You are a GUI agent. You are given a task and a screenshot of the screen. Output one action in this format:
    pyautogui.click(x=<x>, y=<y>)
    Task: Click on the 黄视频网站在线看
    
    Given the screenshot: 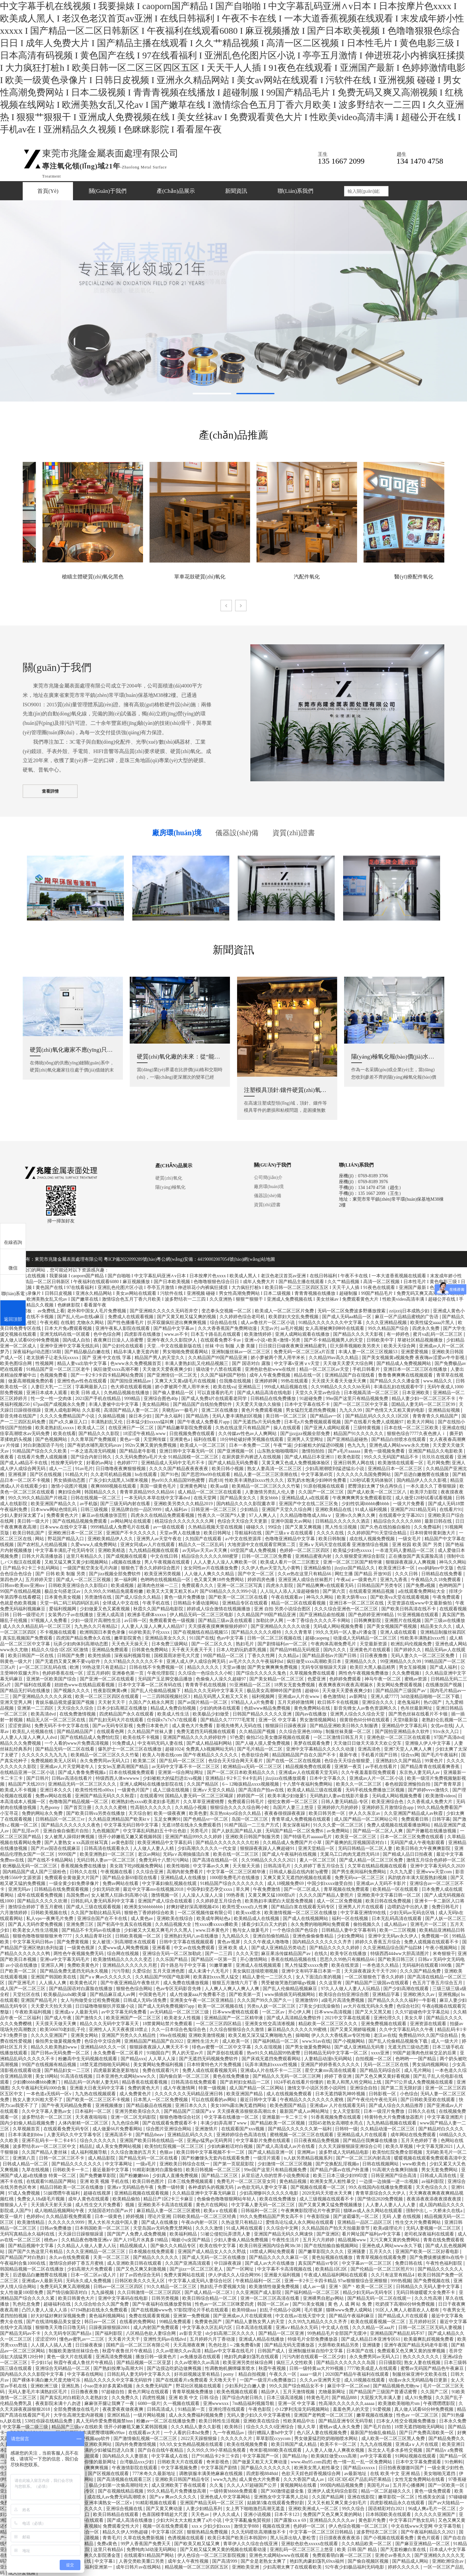 What is the action you would take?
    pyautogui.click(x=299, y=2485)
    